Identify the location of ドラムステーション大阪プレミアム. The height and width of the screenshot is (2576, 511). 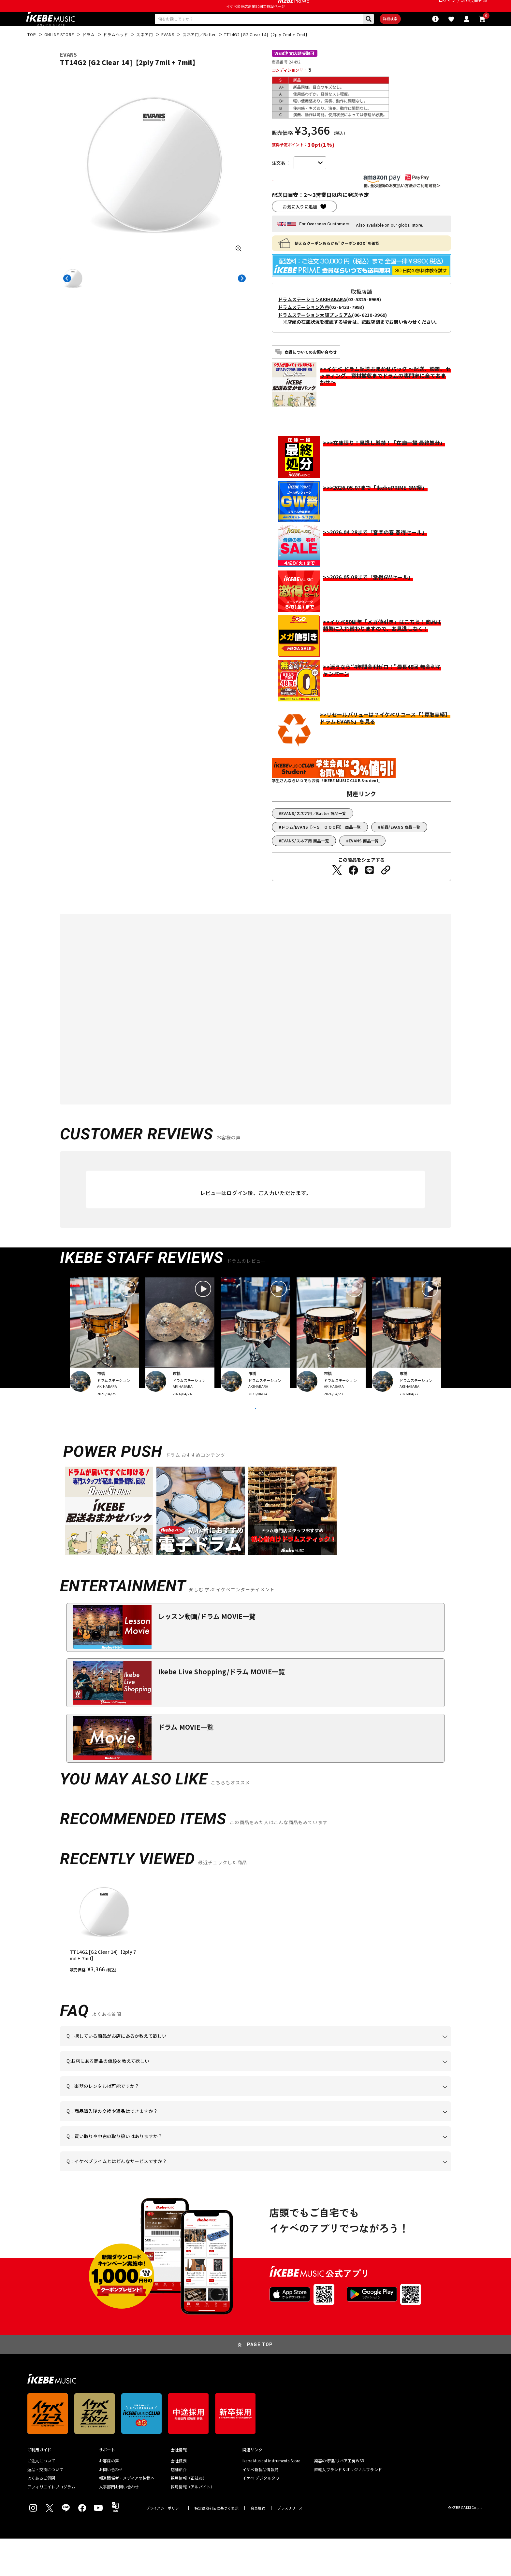
(315, 335).